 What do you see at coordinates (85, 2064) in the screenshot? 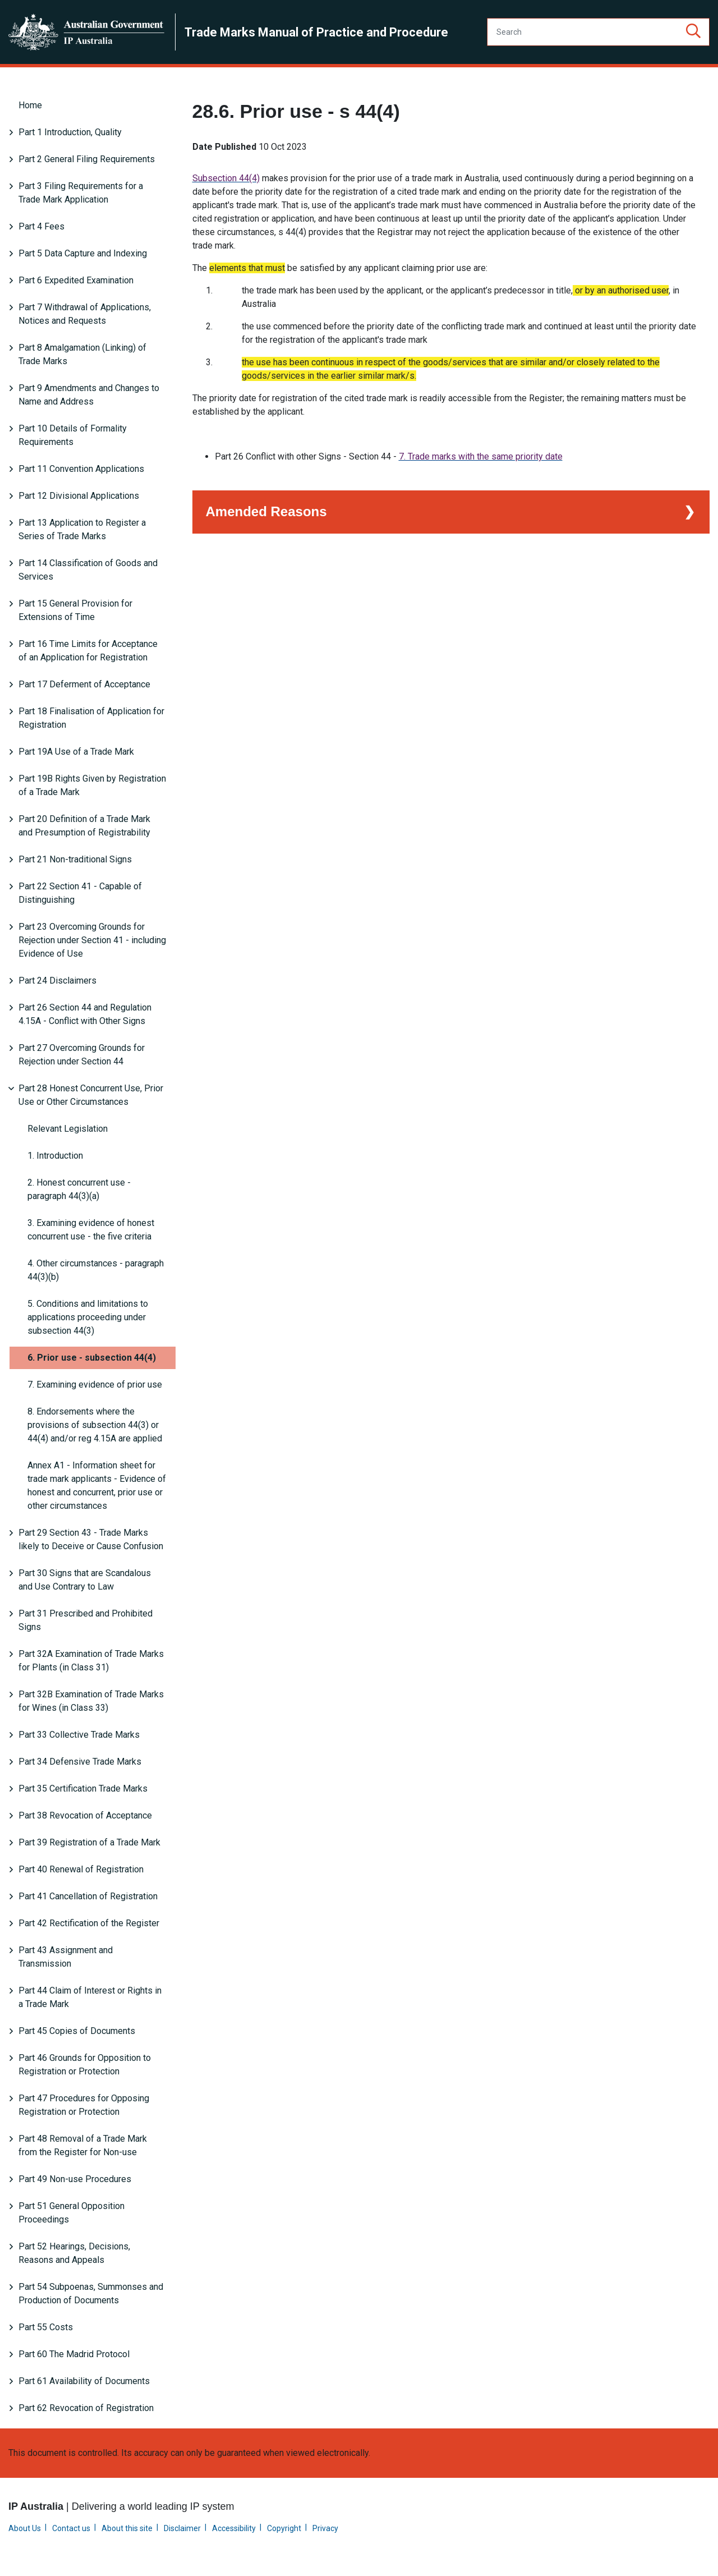
I see `Part 46 Grounds for Opposition to Registration or Protection` at bounding box center [85, 2064].